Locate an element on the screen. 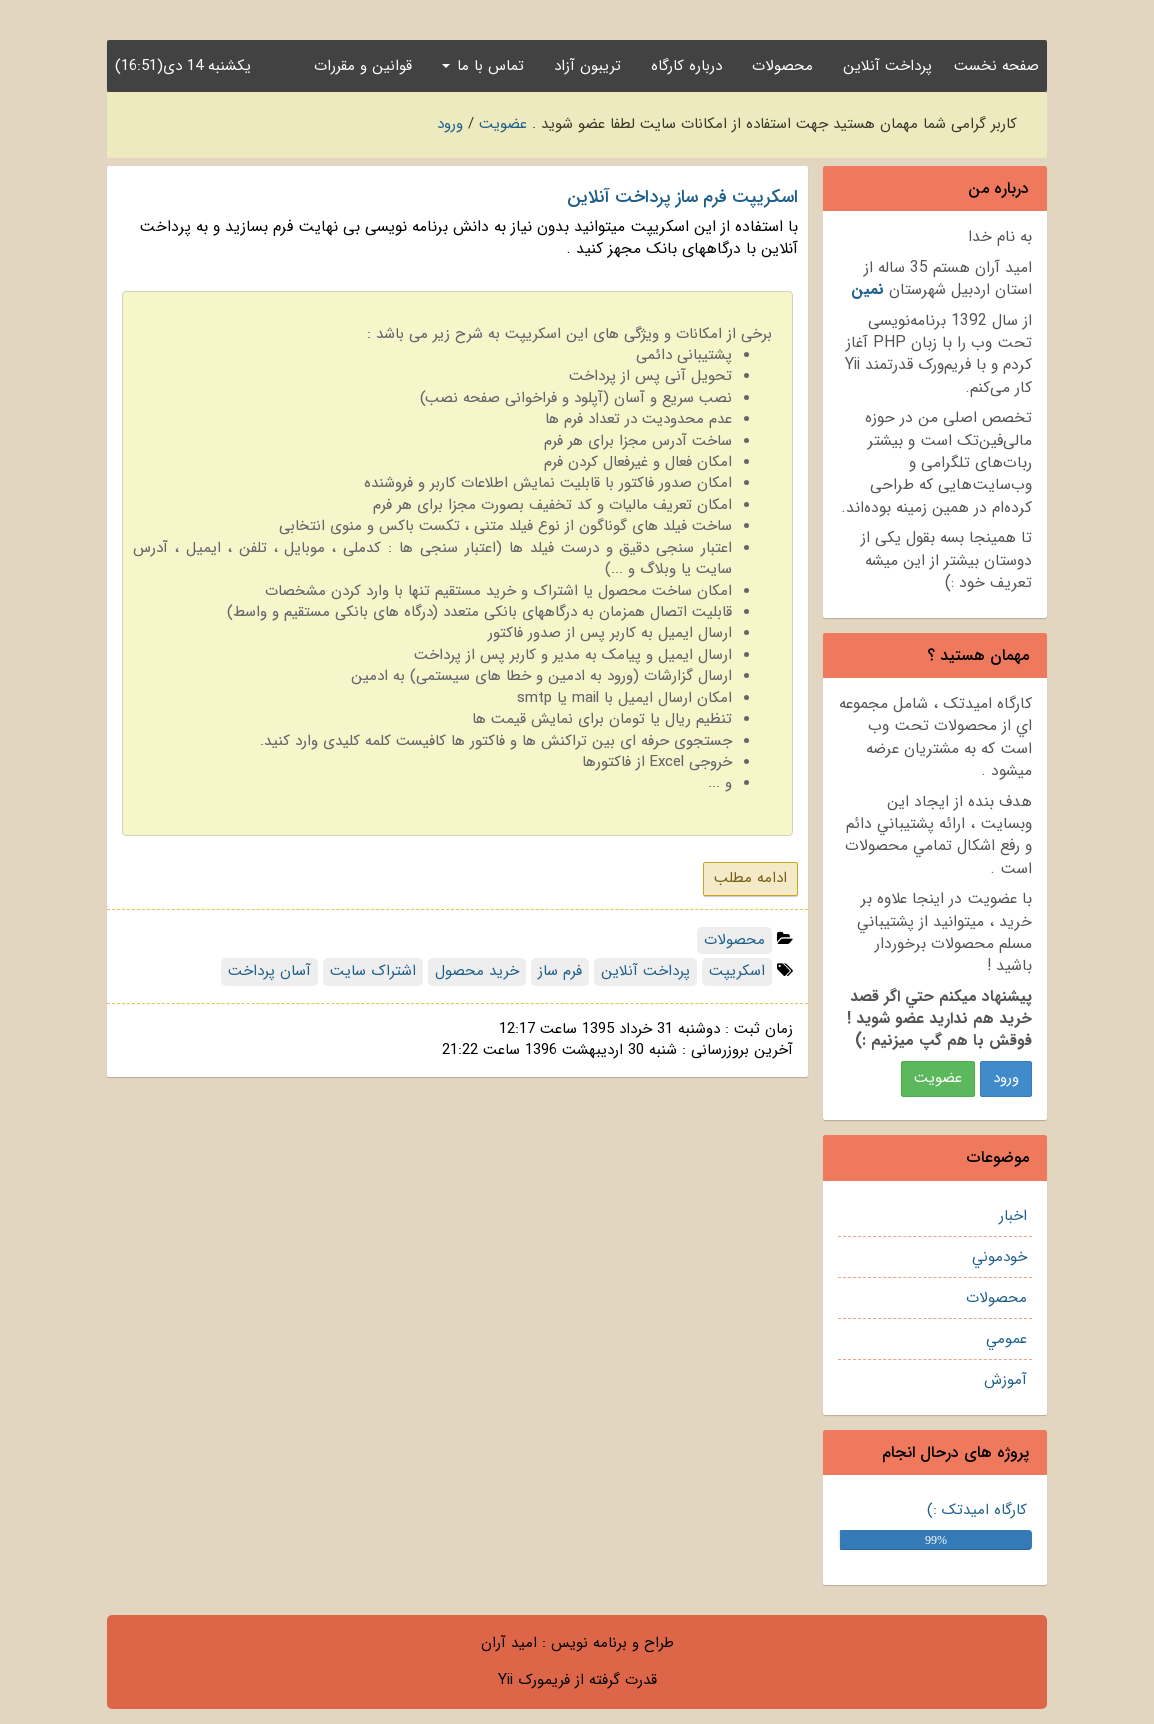  ادامه مطلب is located at coordinates (750, 878).